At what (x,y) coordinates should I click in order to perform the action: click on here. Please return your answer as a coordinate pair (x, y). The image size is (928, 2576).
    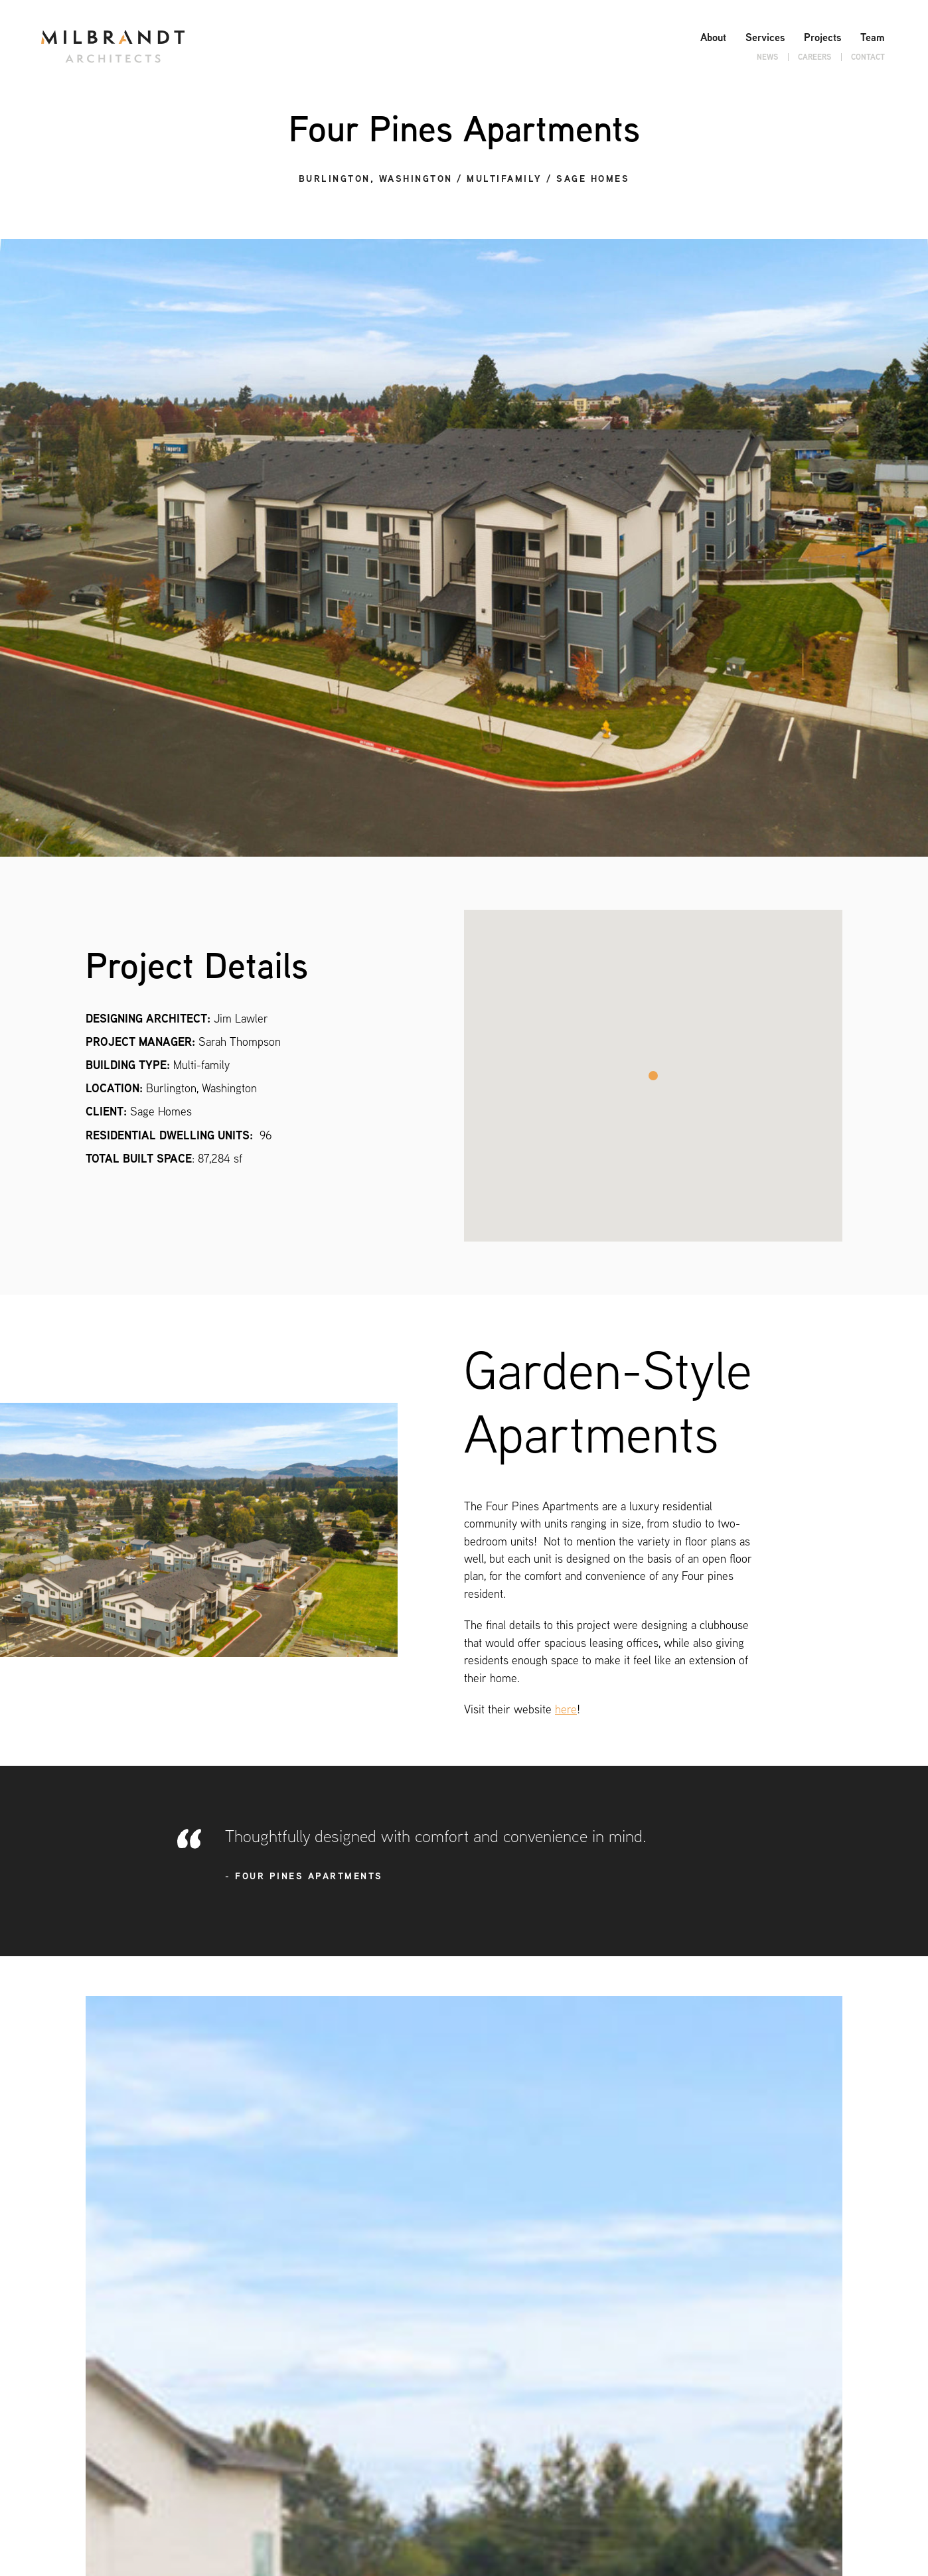
    Looking at the image, I should click on (566, 1709).